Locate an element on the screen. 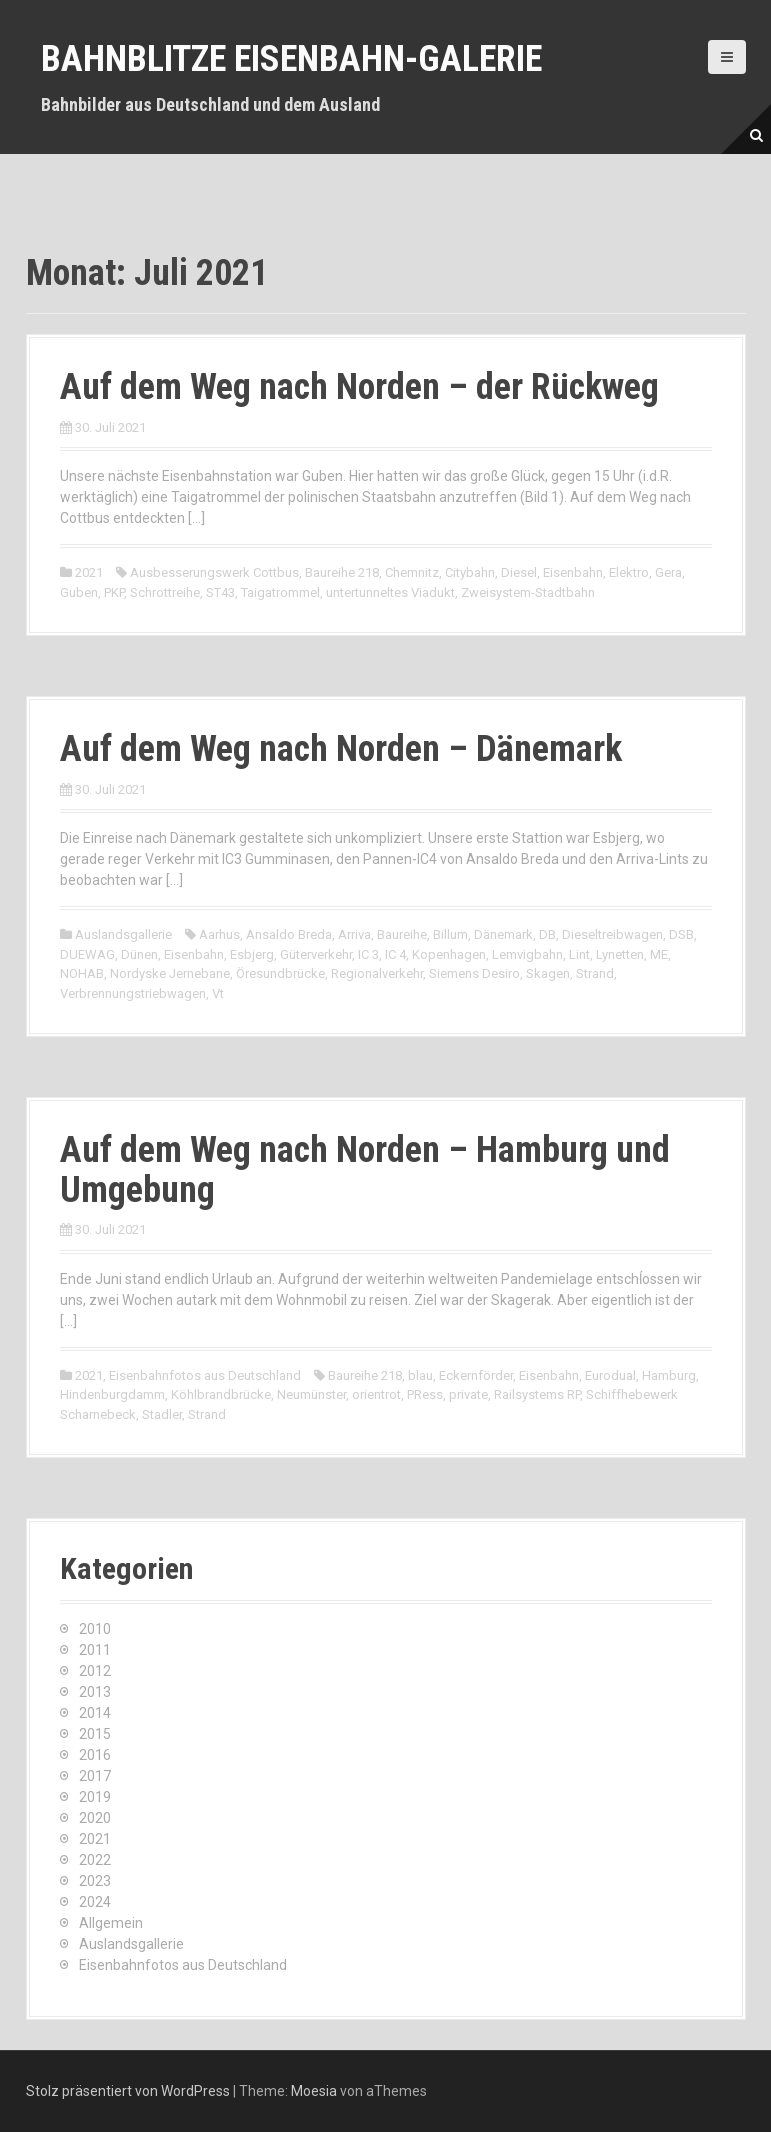 The height and width of the screenshot is (2132, 771). 2021 is located at coordinates (89, 572).